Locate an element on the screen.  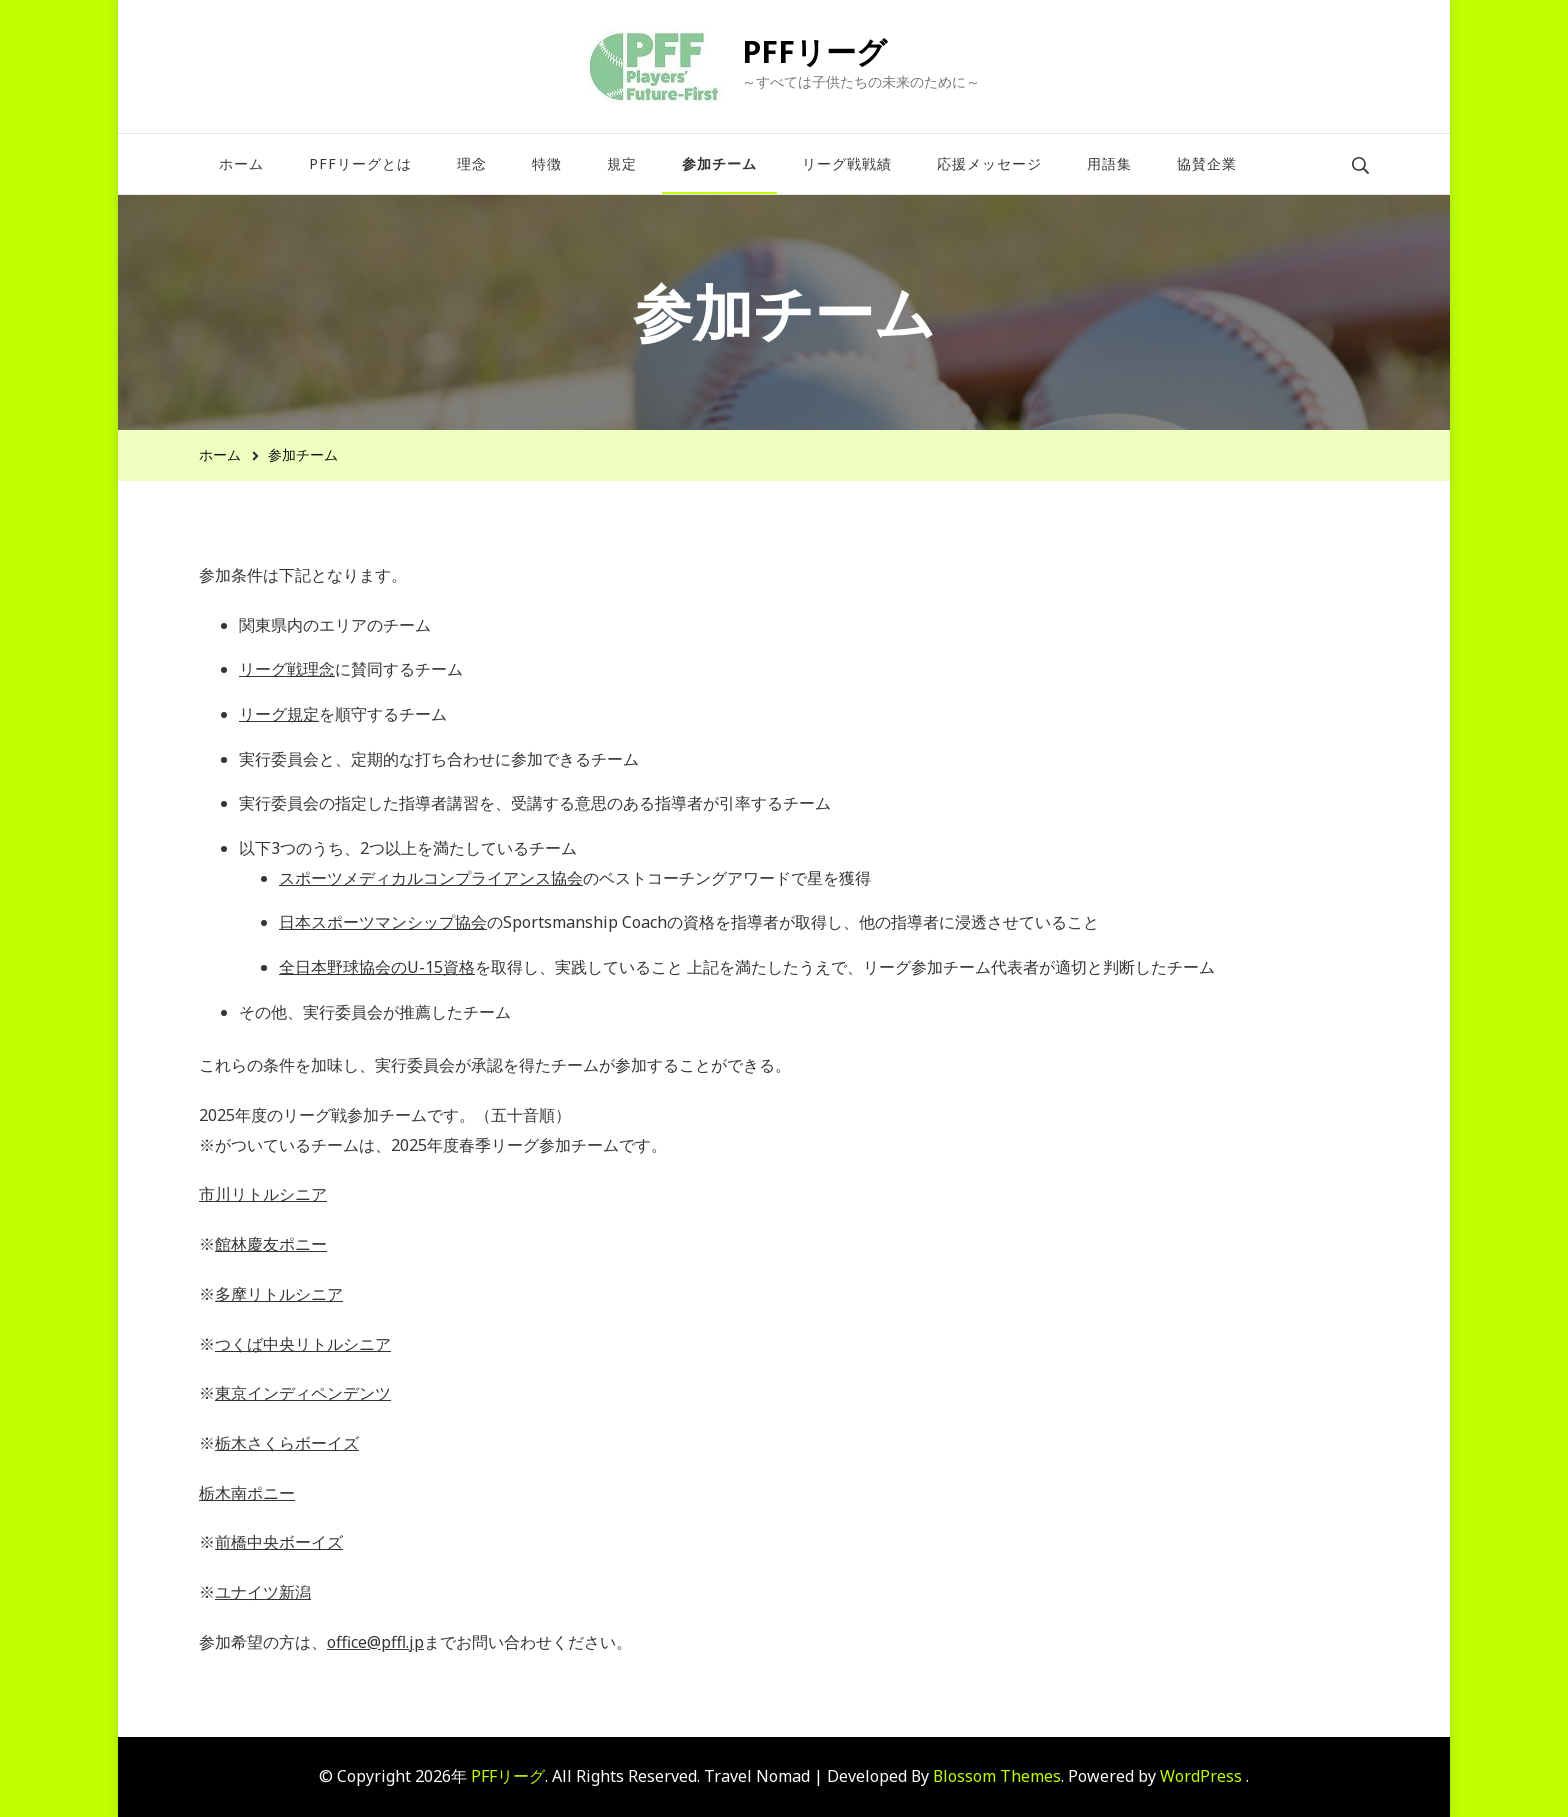
ユナイツ新潟 is located at coordinates (263, 1592).